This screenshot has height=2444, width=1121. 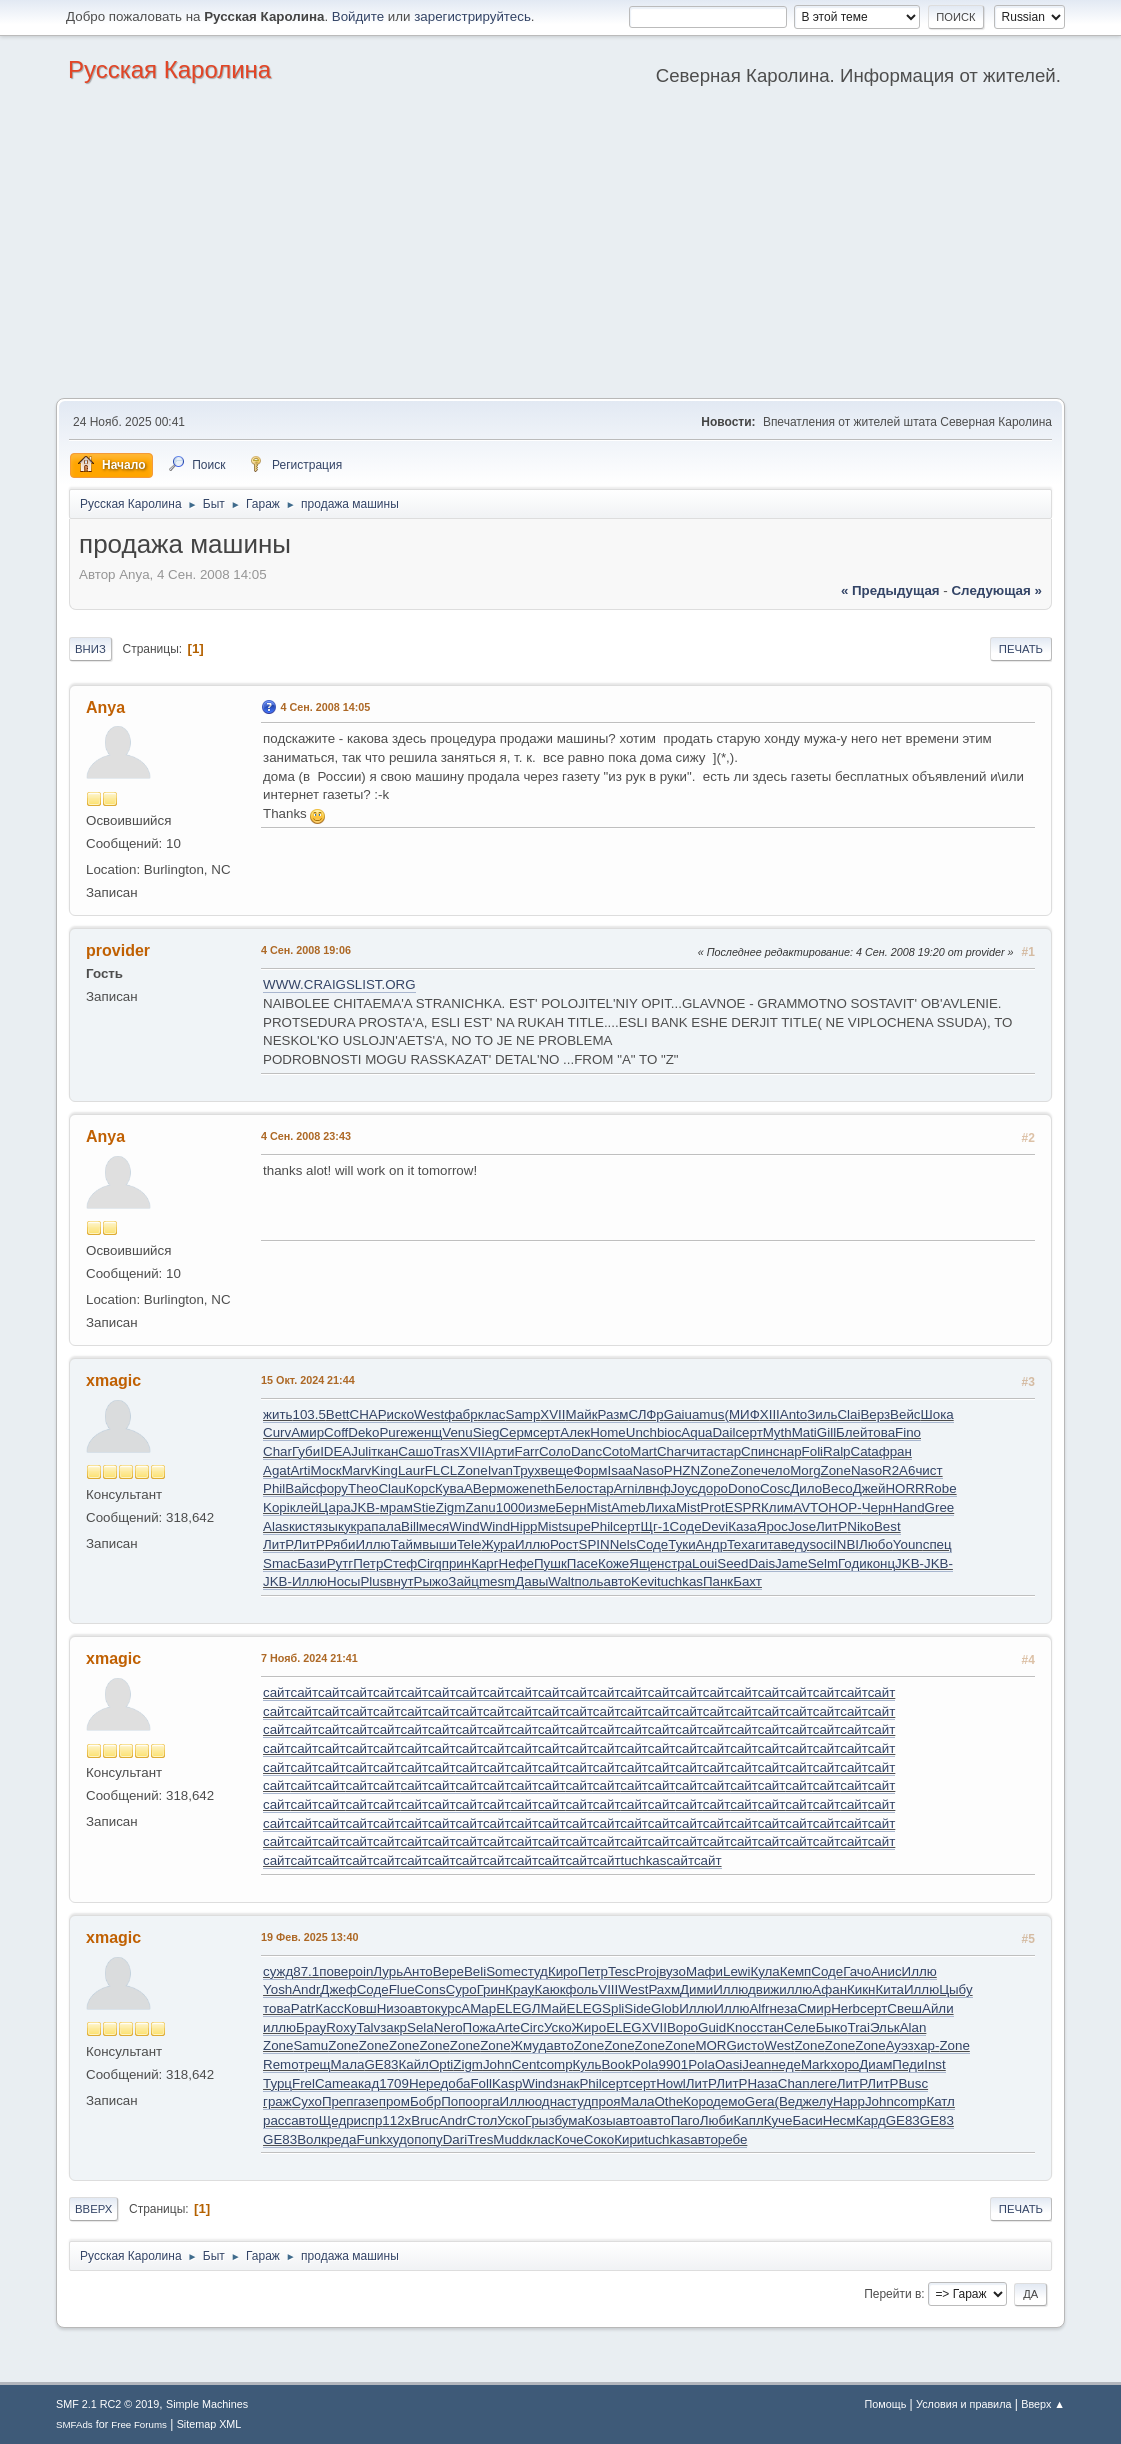 I want to click on neth, so click(x=542, y=1488).